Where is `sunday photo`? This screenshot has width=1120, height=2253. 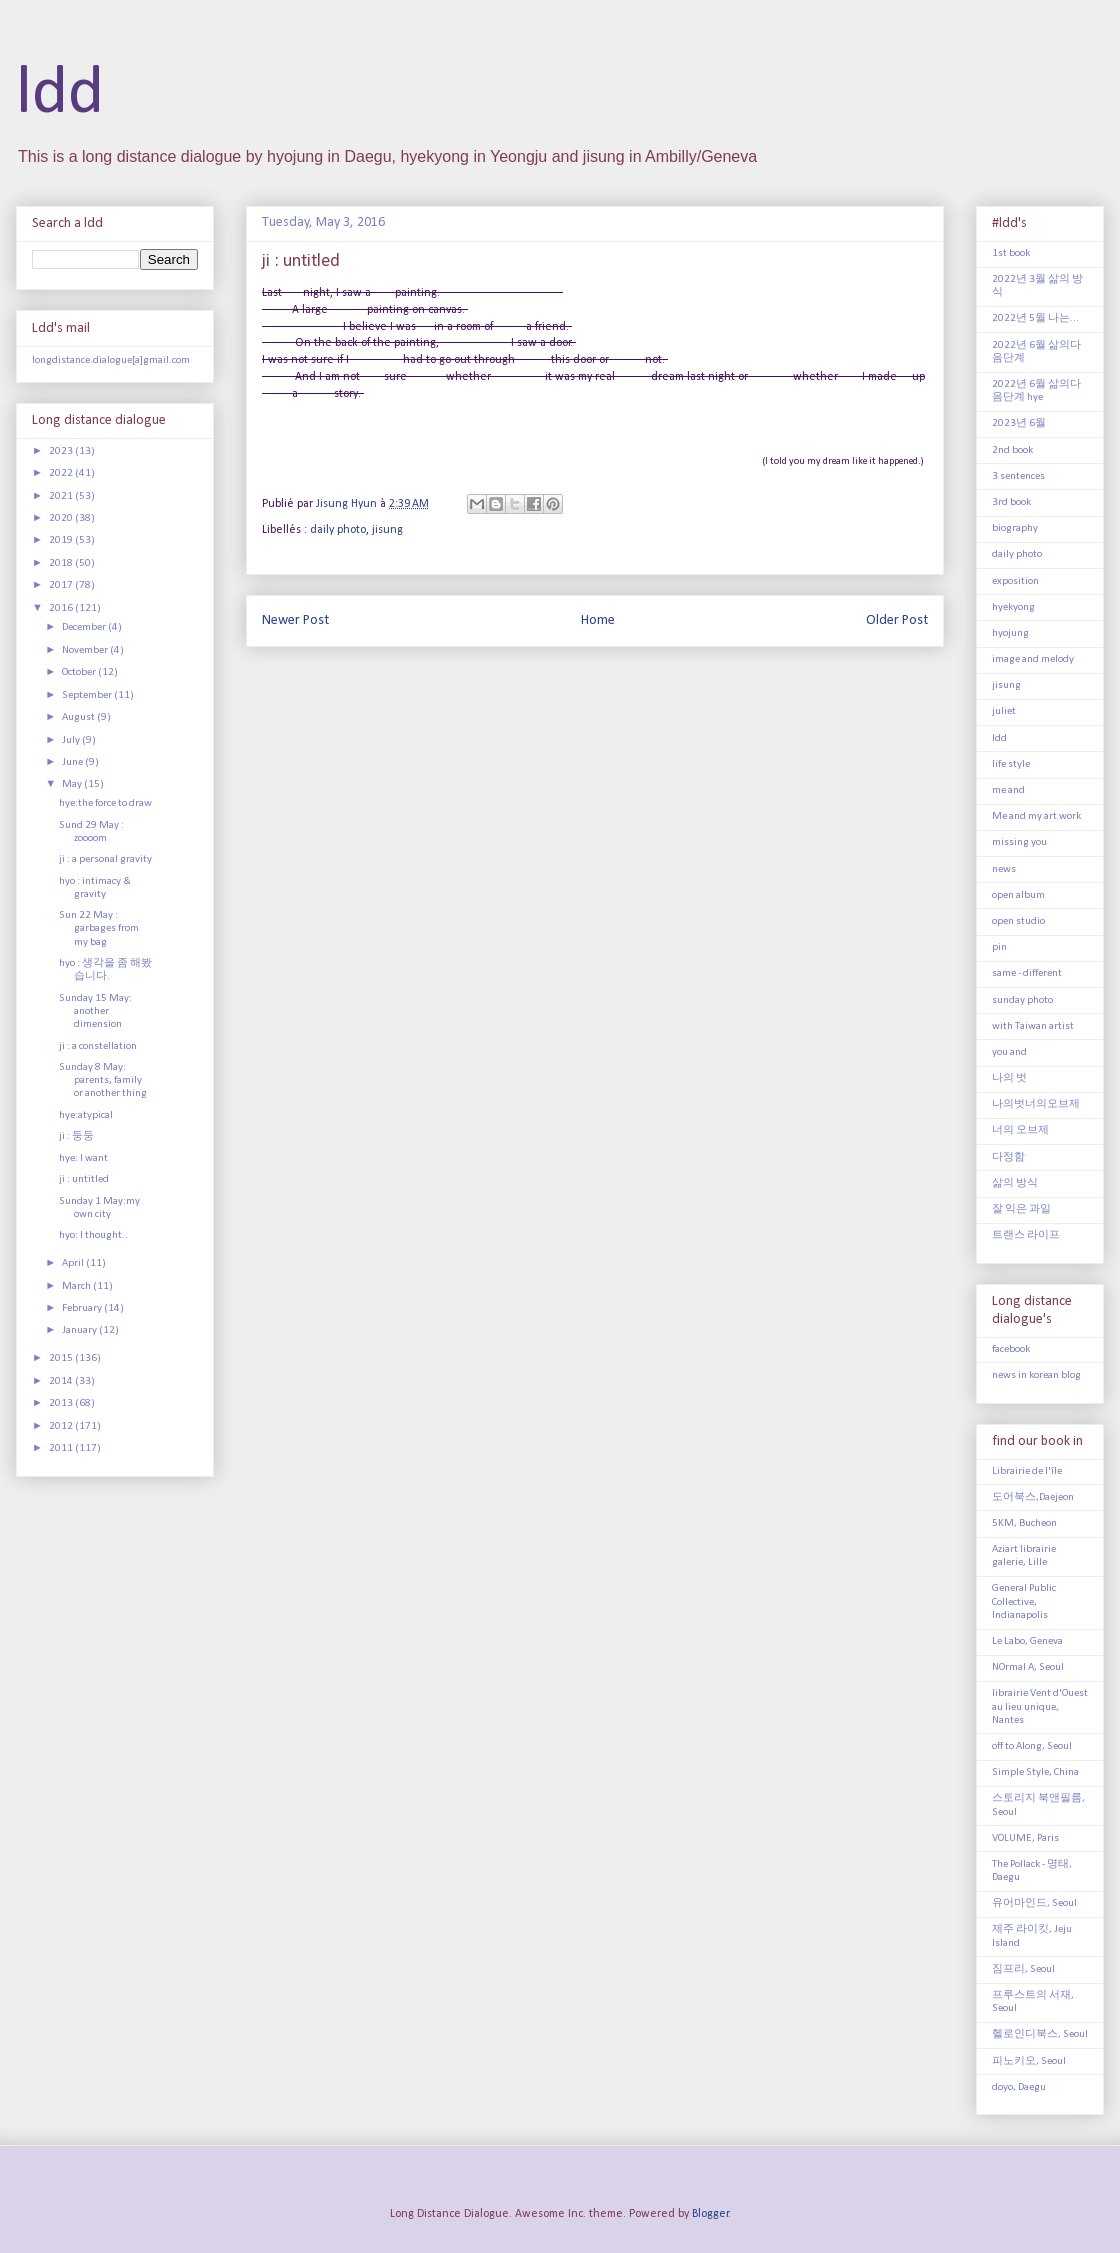
sunday photo is located at coordinates (1022, 1000).